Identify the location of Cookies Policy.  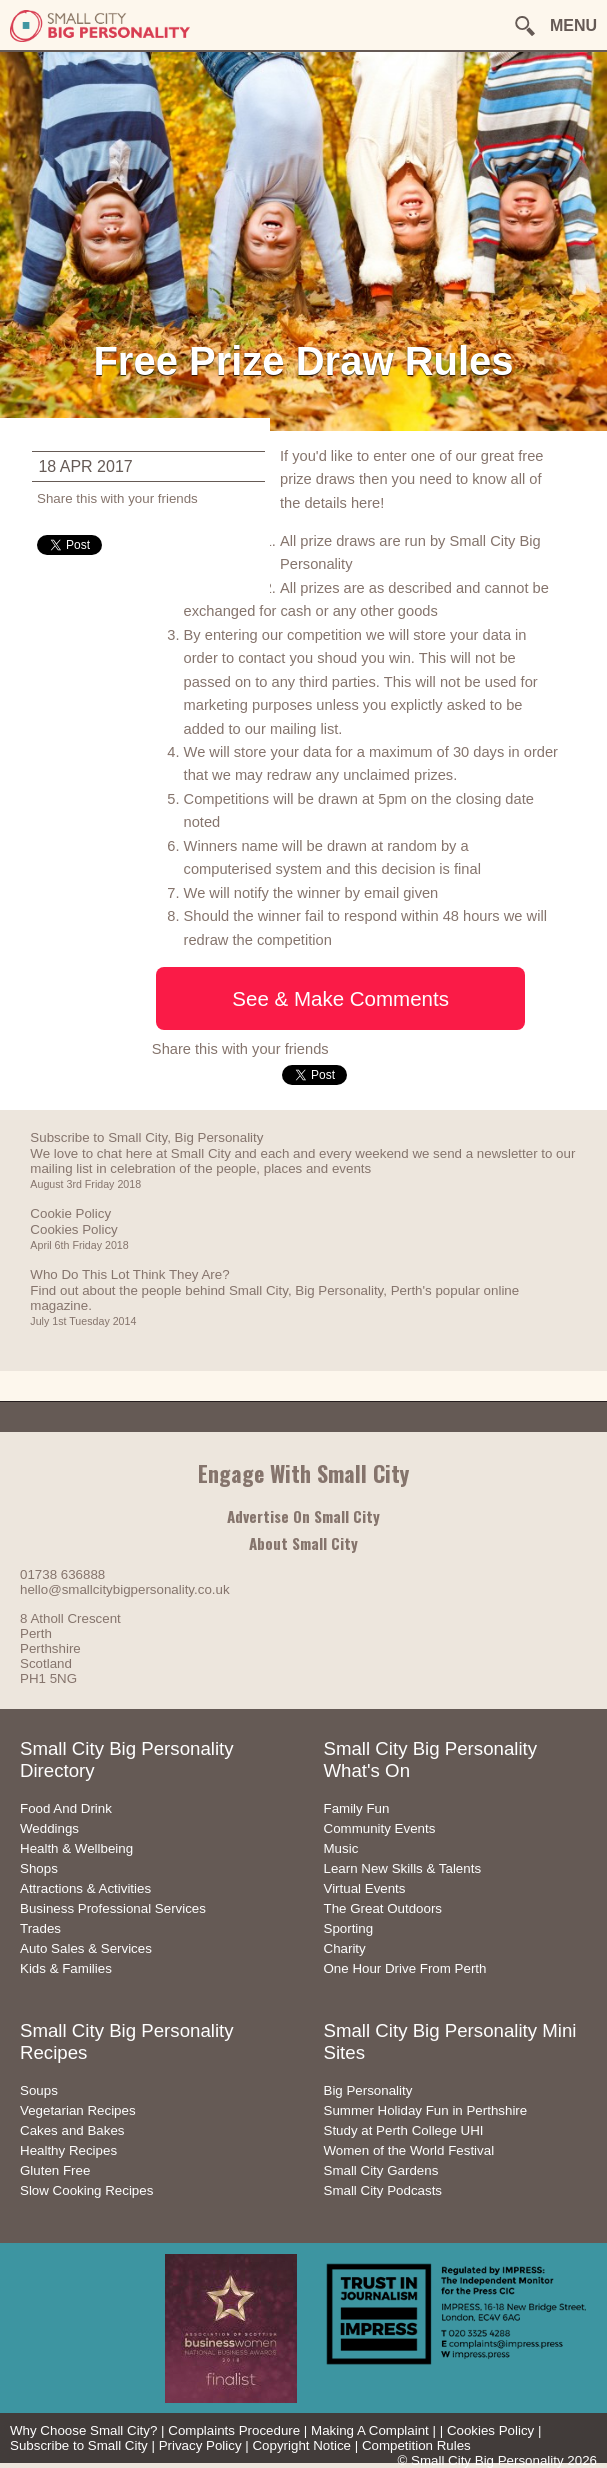
(490, 2430).